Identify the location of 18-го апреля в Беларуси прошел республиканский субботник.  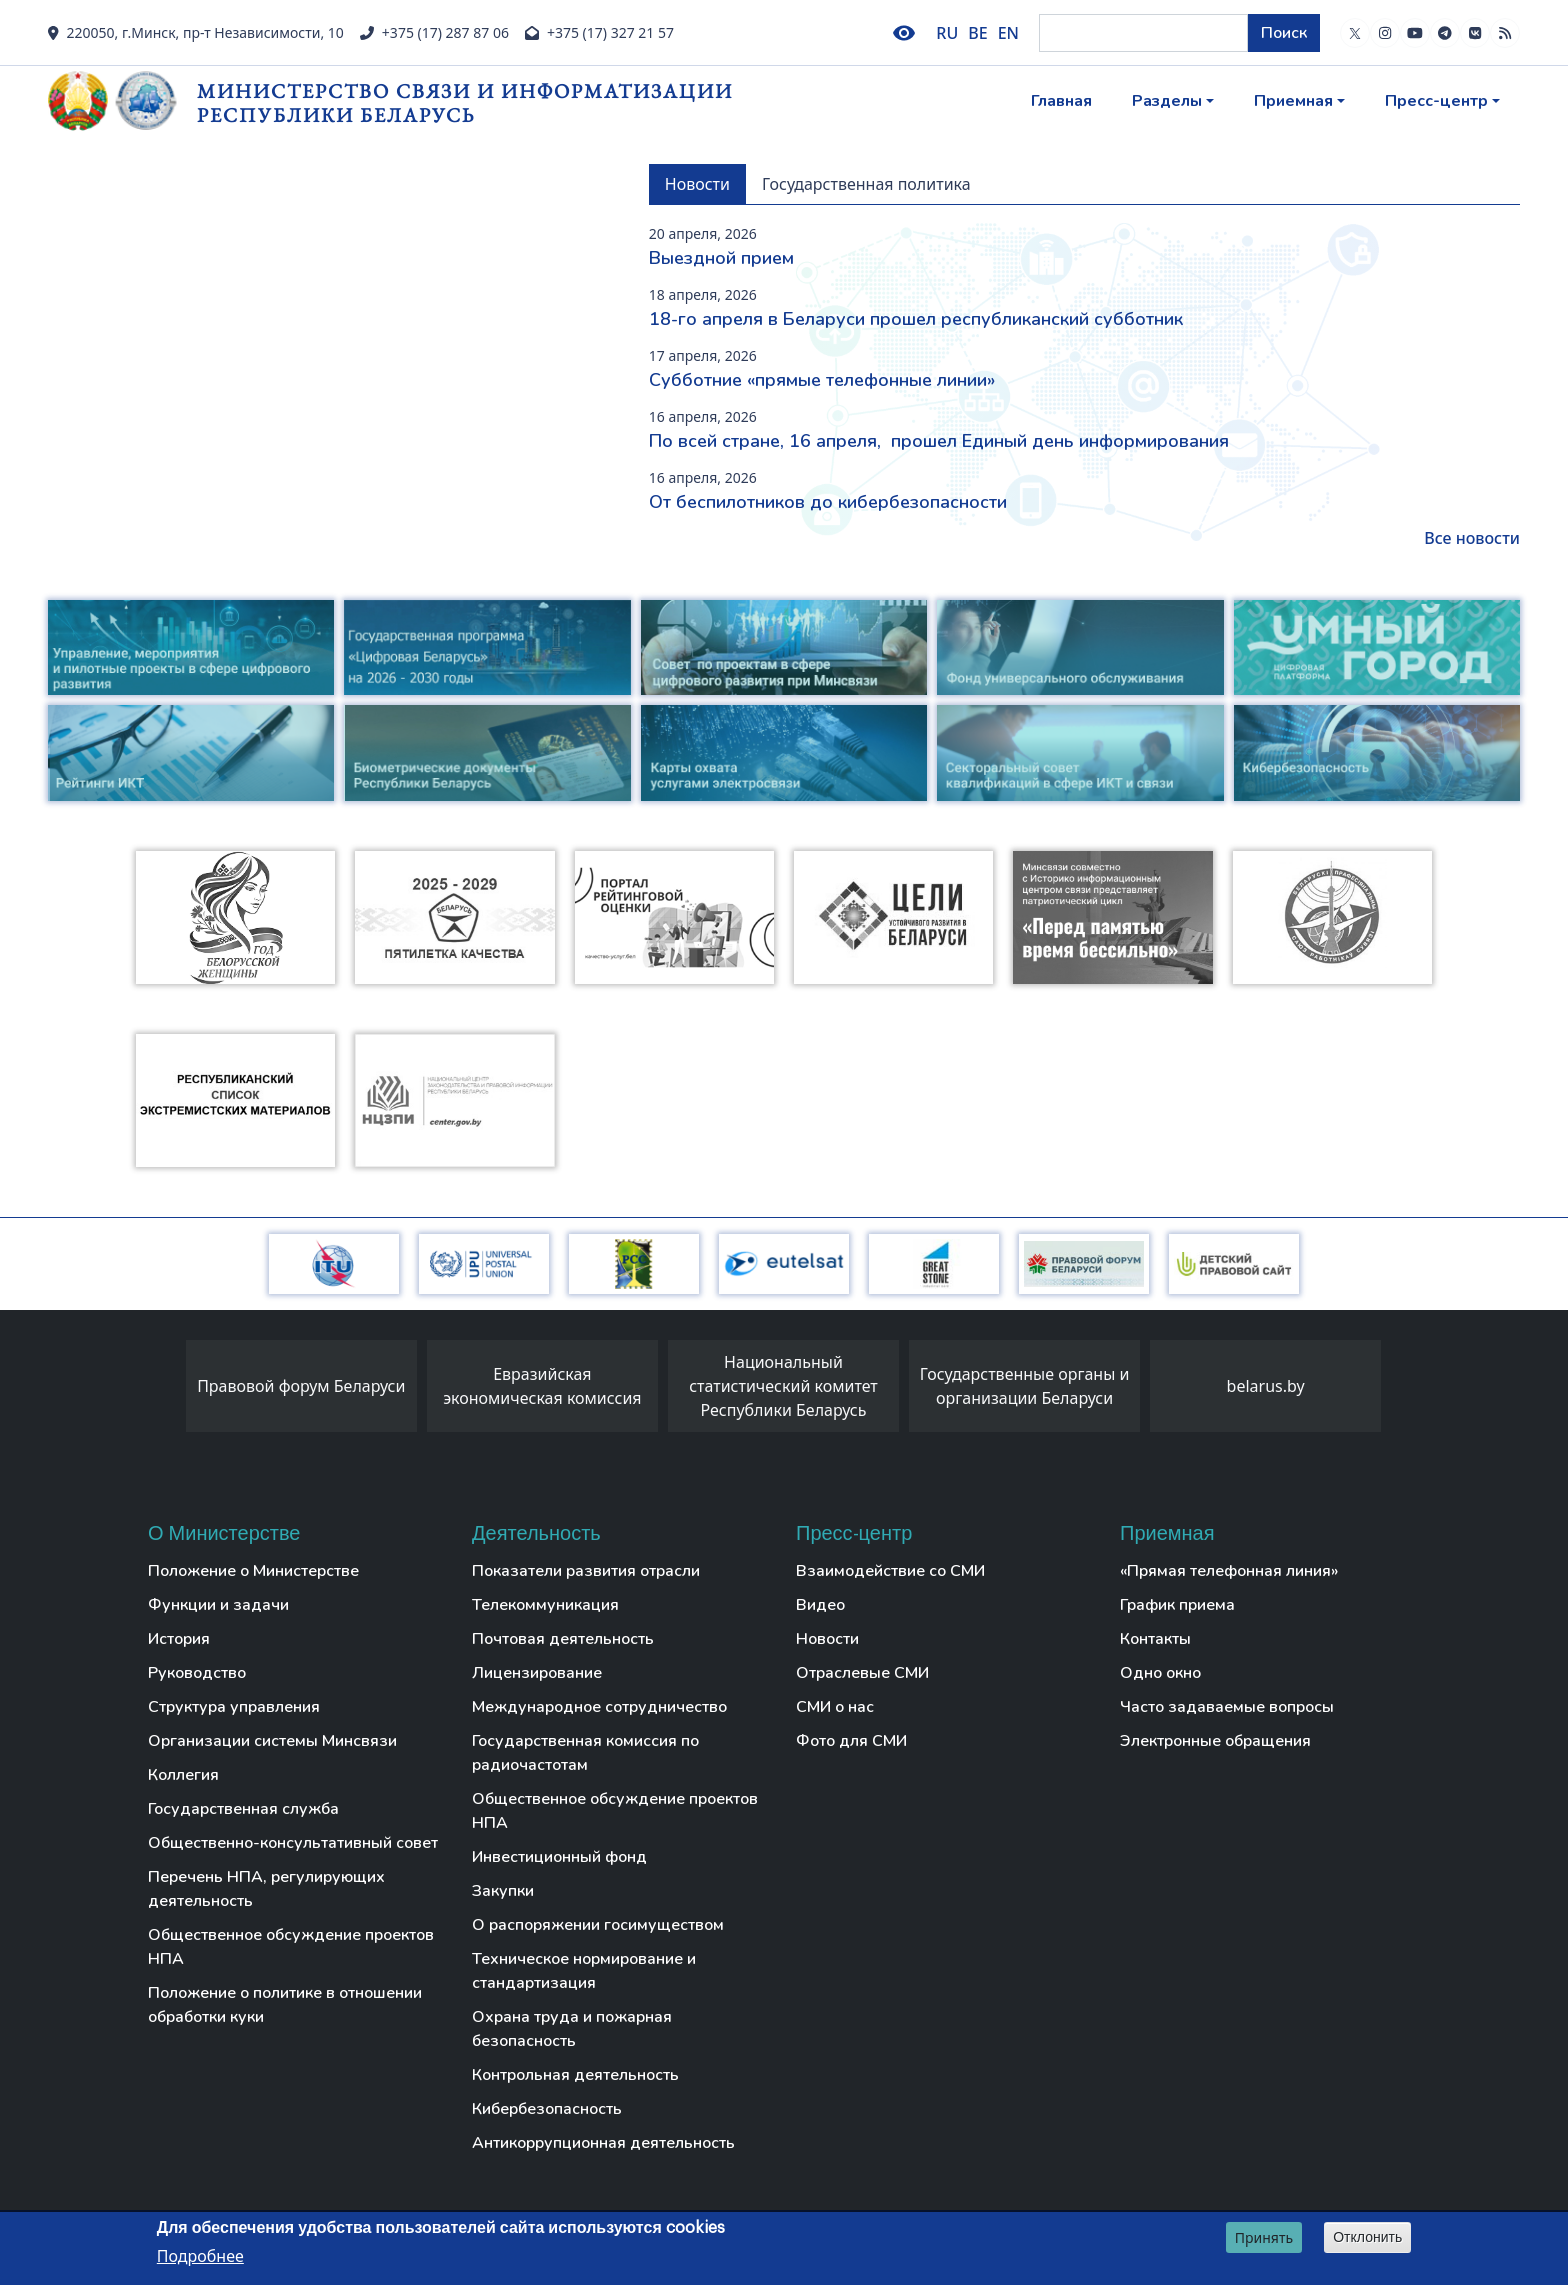
(916, 319).